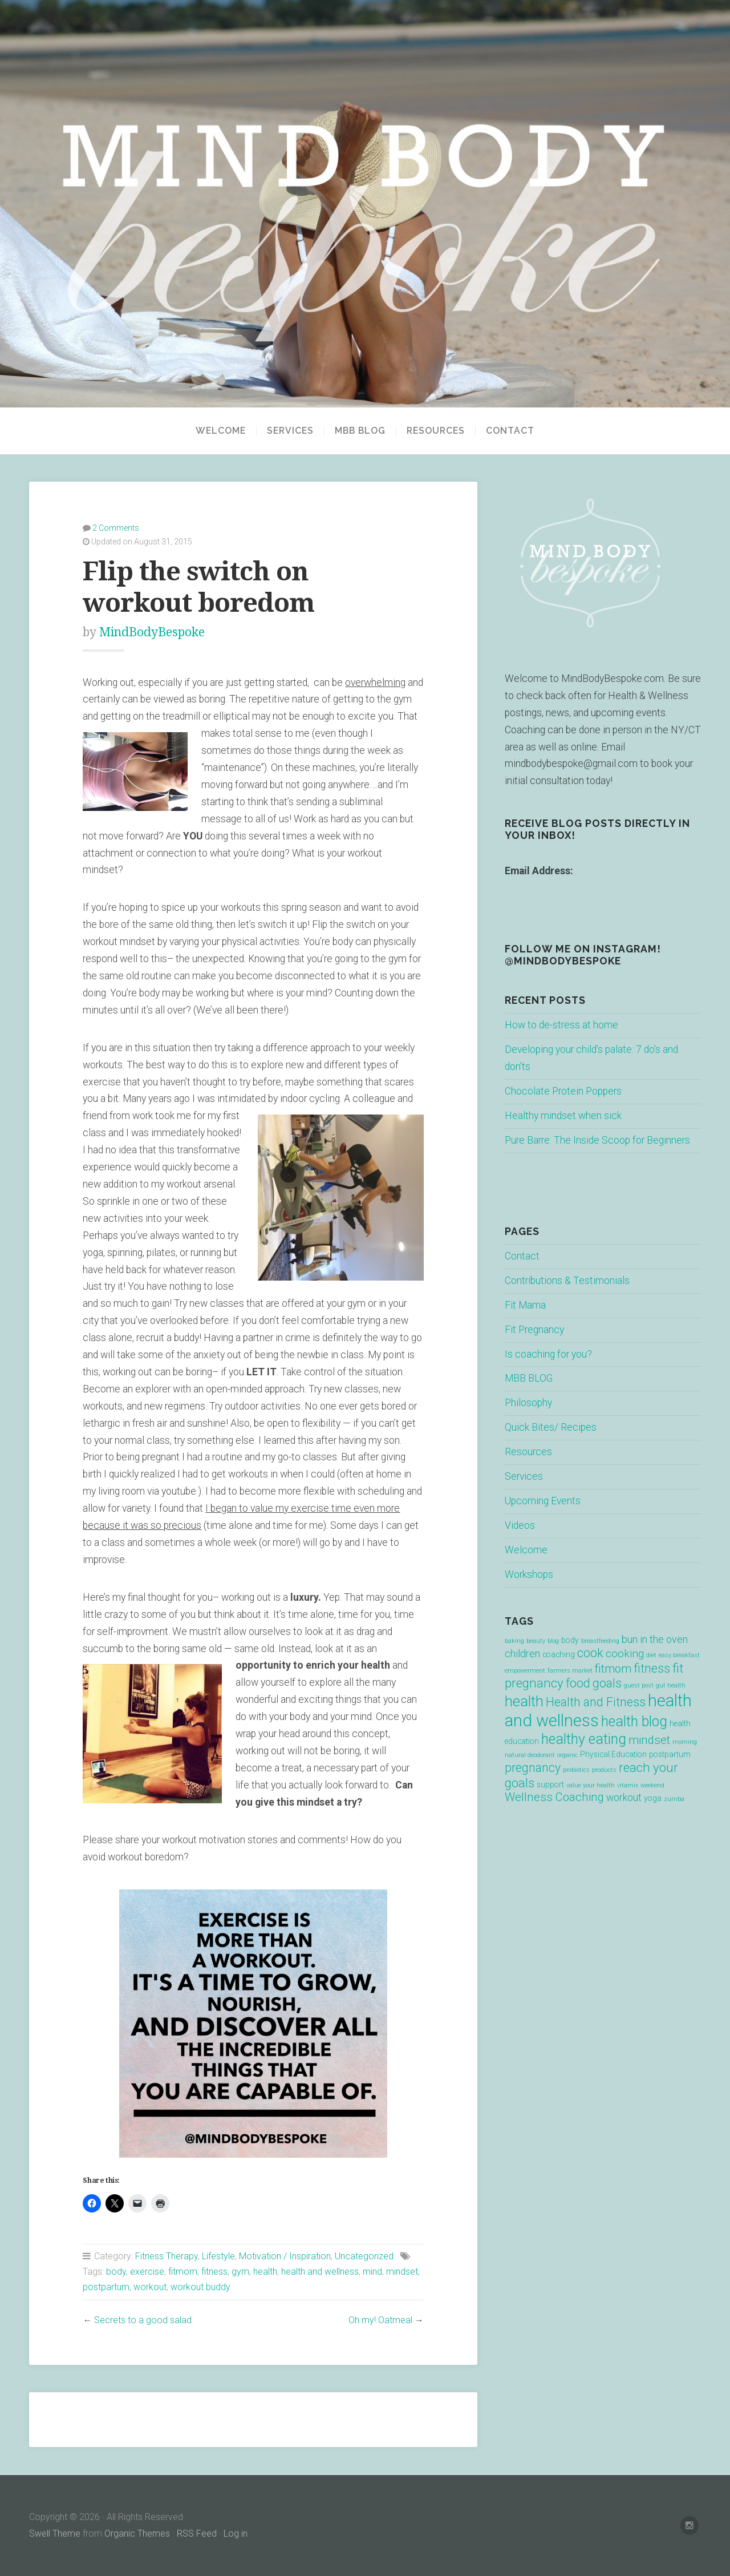  Describe the element at coordinates (528, 1402) in the screenshot. I see `Philosophy` at that location.